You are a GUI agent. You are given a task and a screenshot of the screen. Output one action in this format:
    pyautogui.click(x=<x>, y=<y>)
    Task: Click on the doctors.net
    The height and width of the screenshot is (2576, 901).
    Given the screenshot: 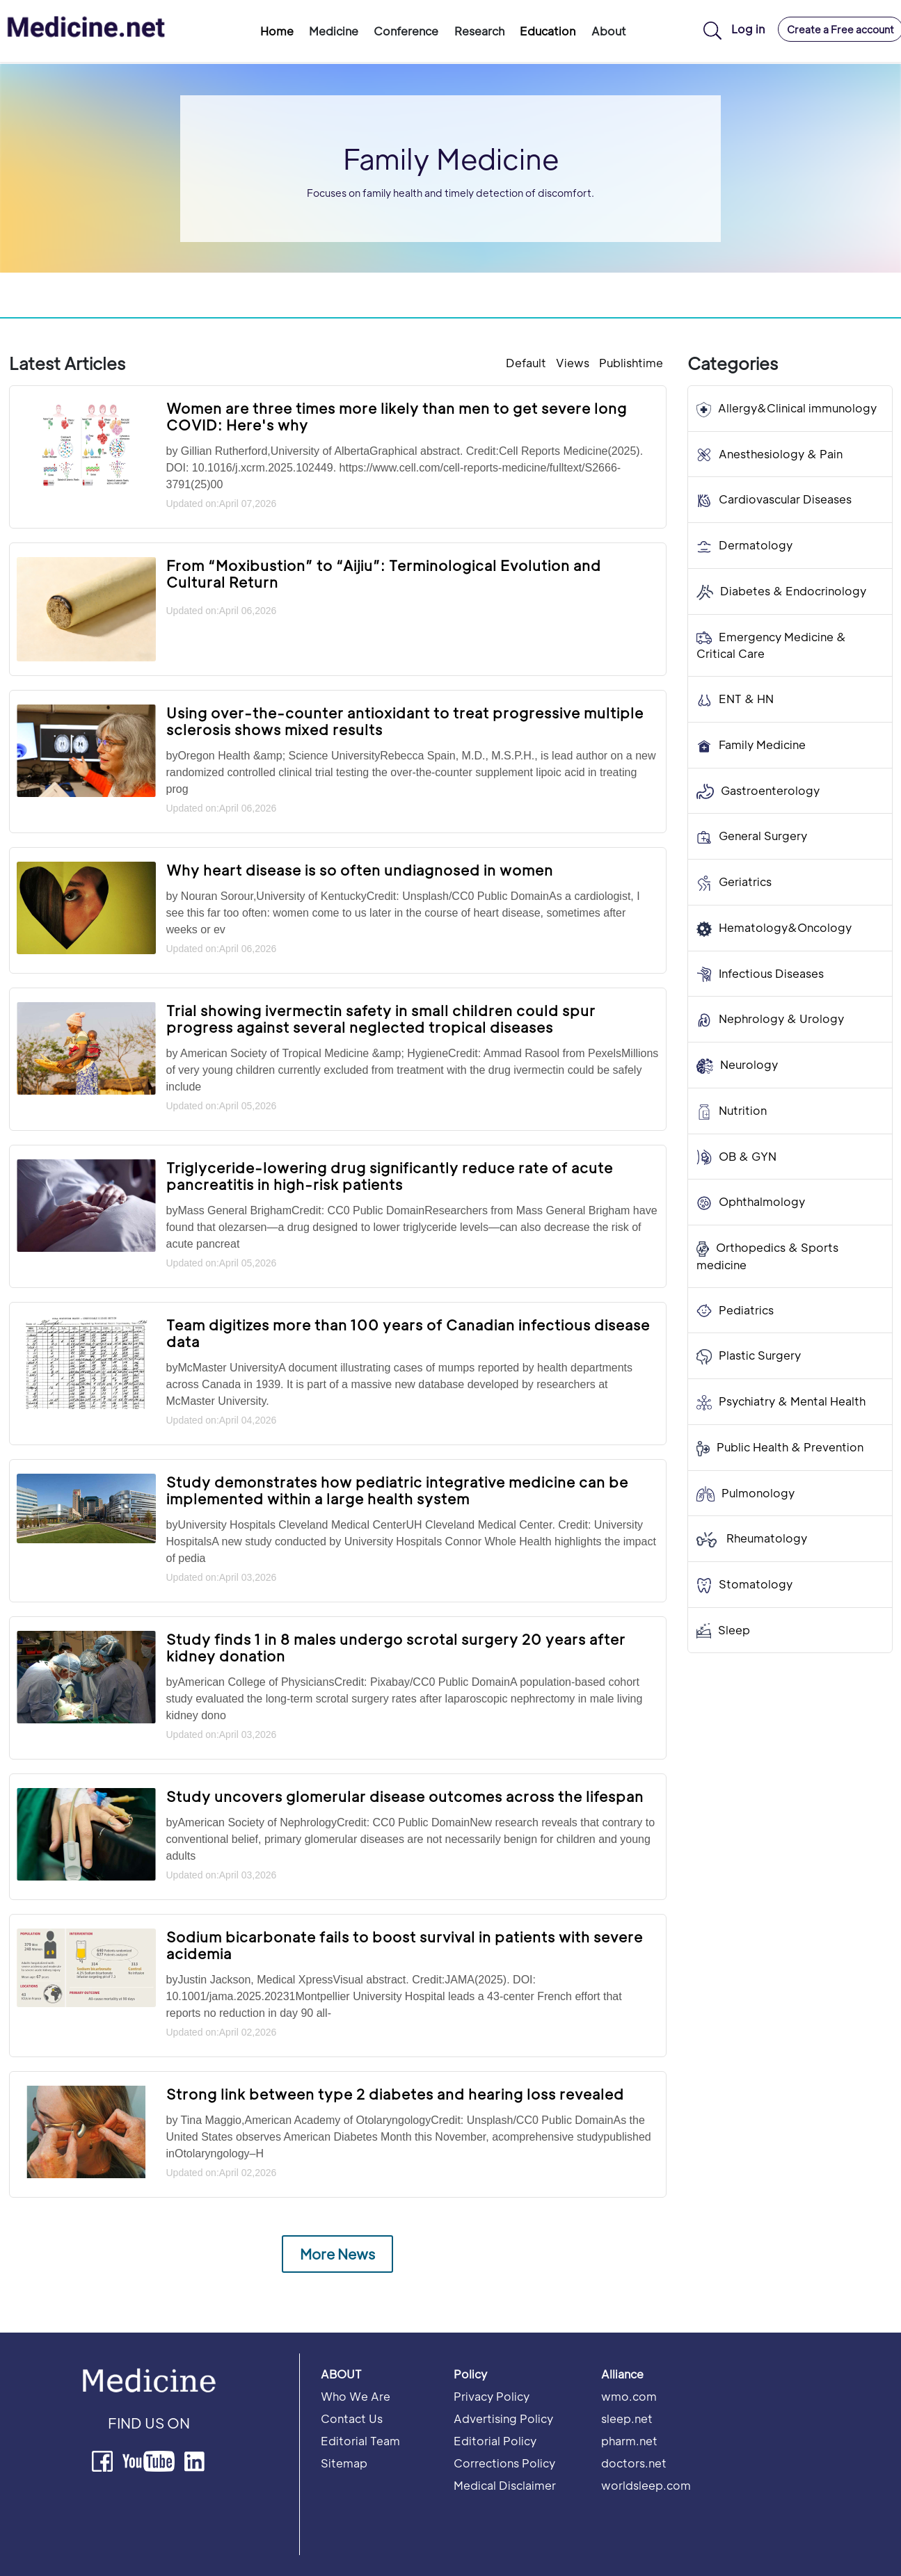 What is the action you would take?
    pyautogui.click(x=634, y=2463)
    